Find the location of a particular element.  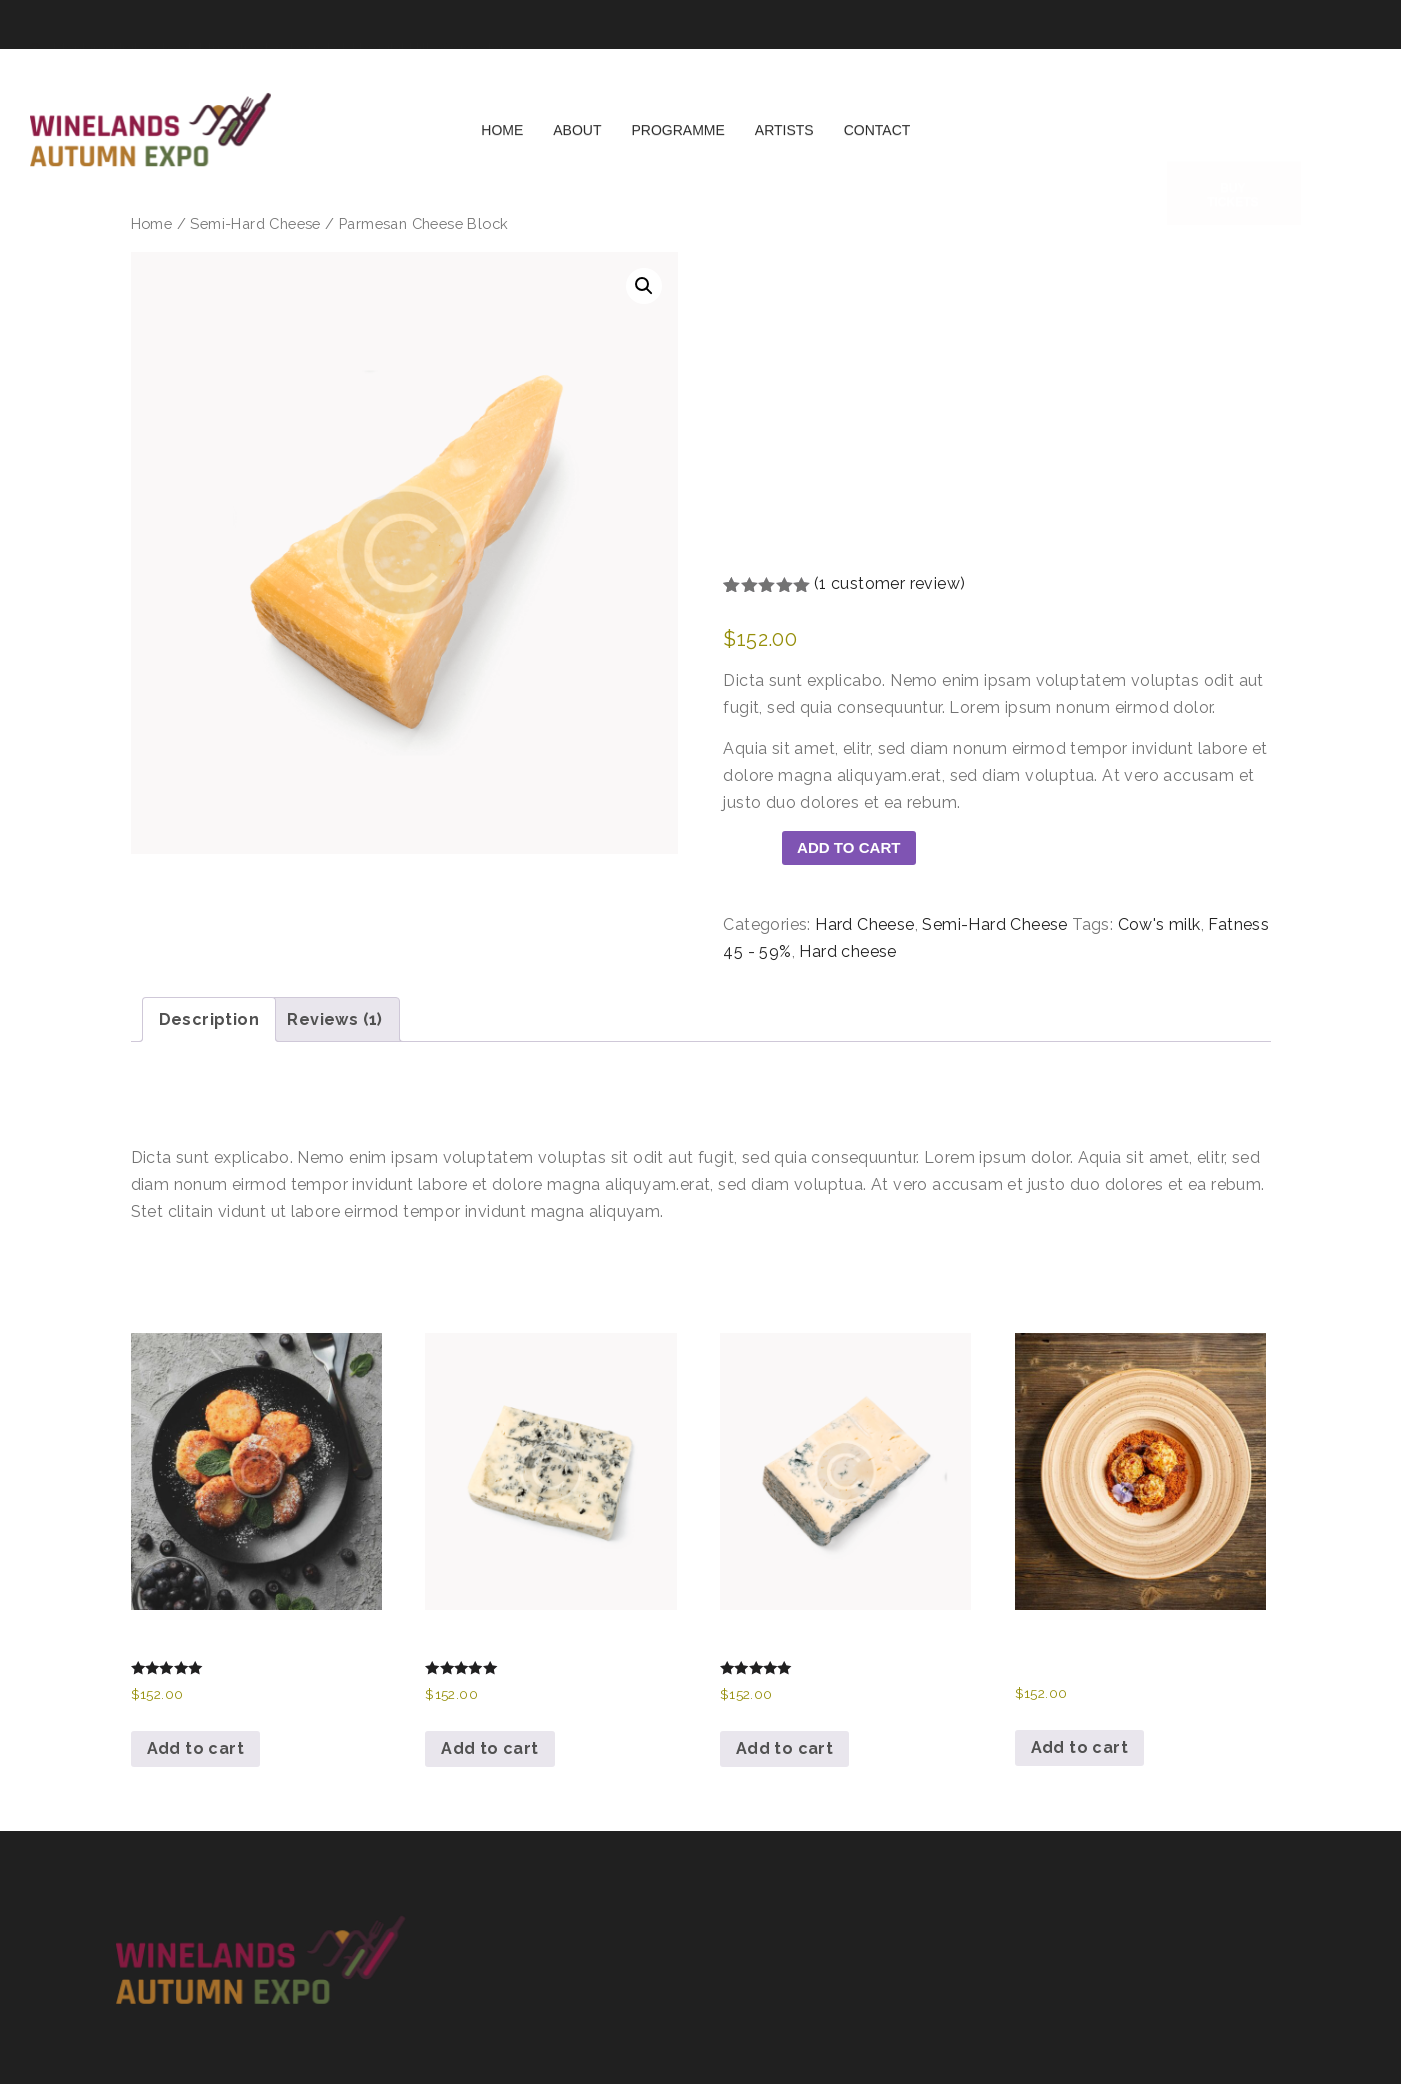

[button] is located at coordinates (644, 286).